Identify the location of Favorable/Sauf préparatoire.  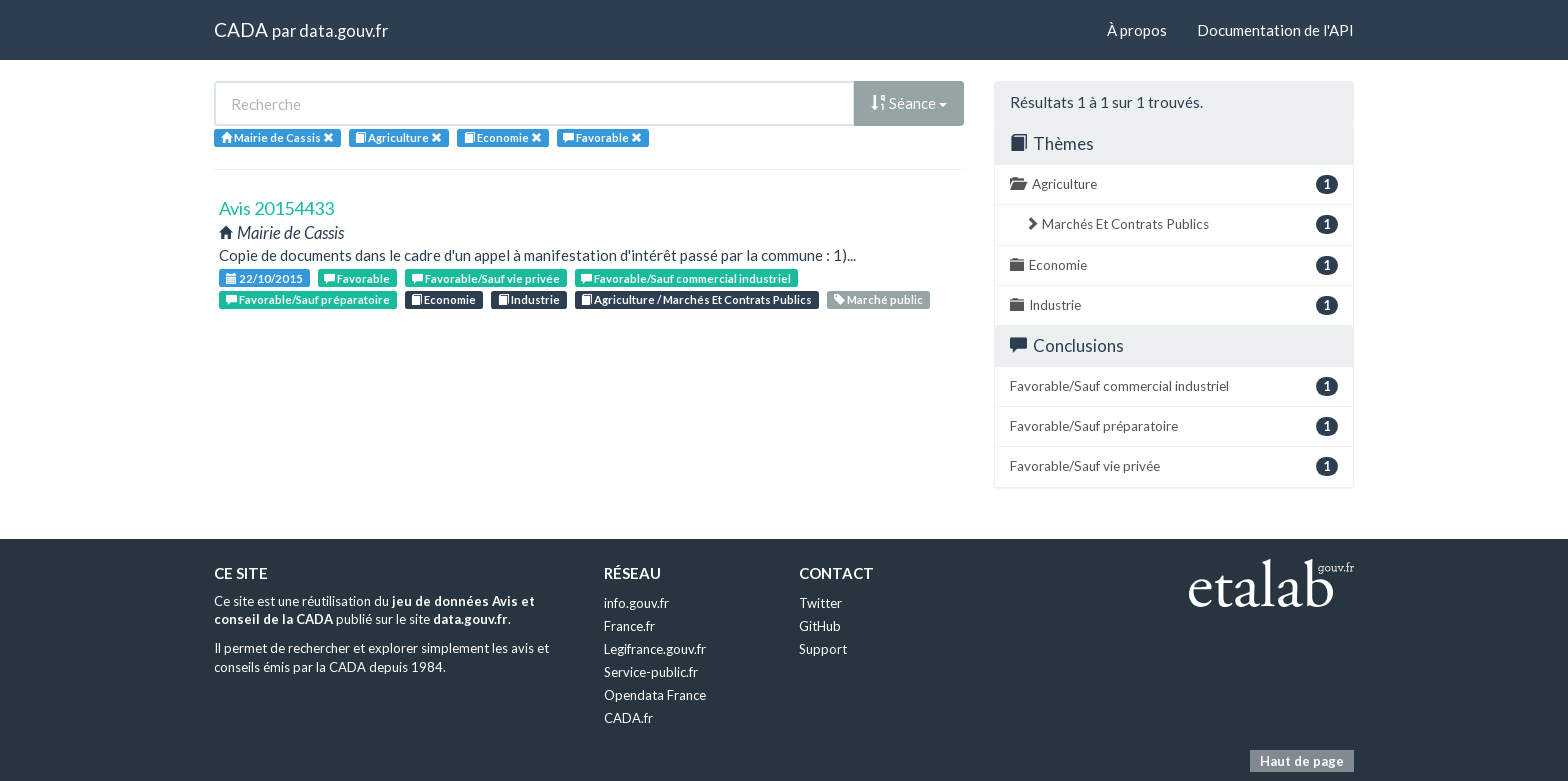
(308, 299).